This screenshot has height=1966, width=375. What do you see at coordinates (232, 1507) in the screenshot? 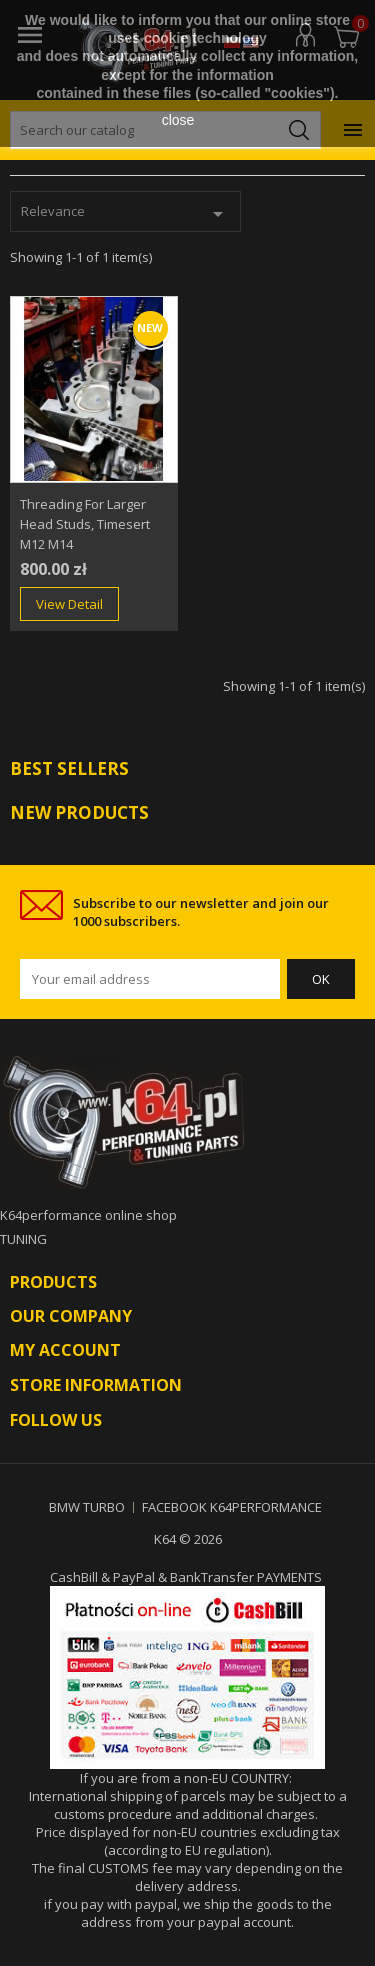
I see `FACEBOOK K64PERFORMANCE` at bounding box center [232, 1507].